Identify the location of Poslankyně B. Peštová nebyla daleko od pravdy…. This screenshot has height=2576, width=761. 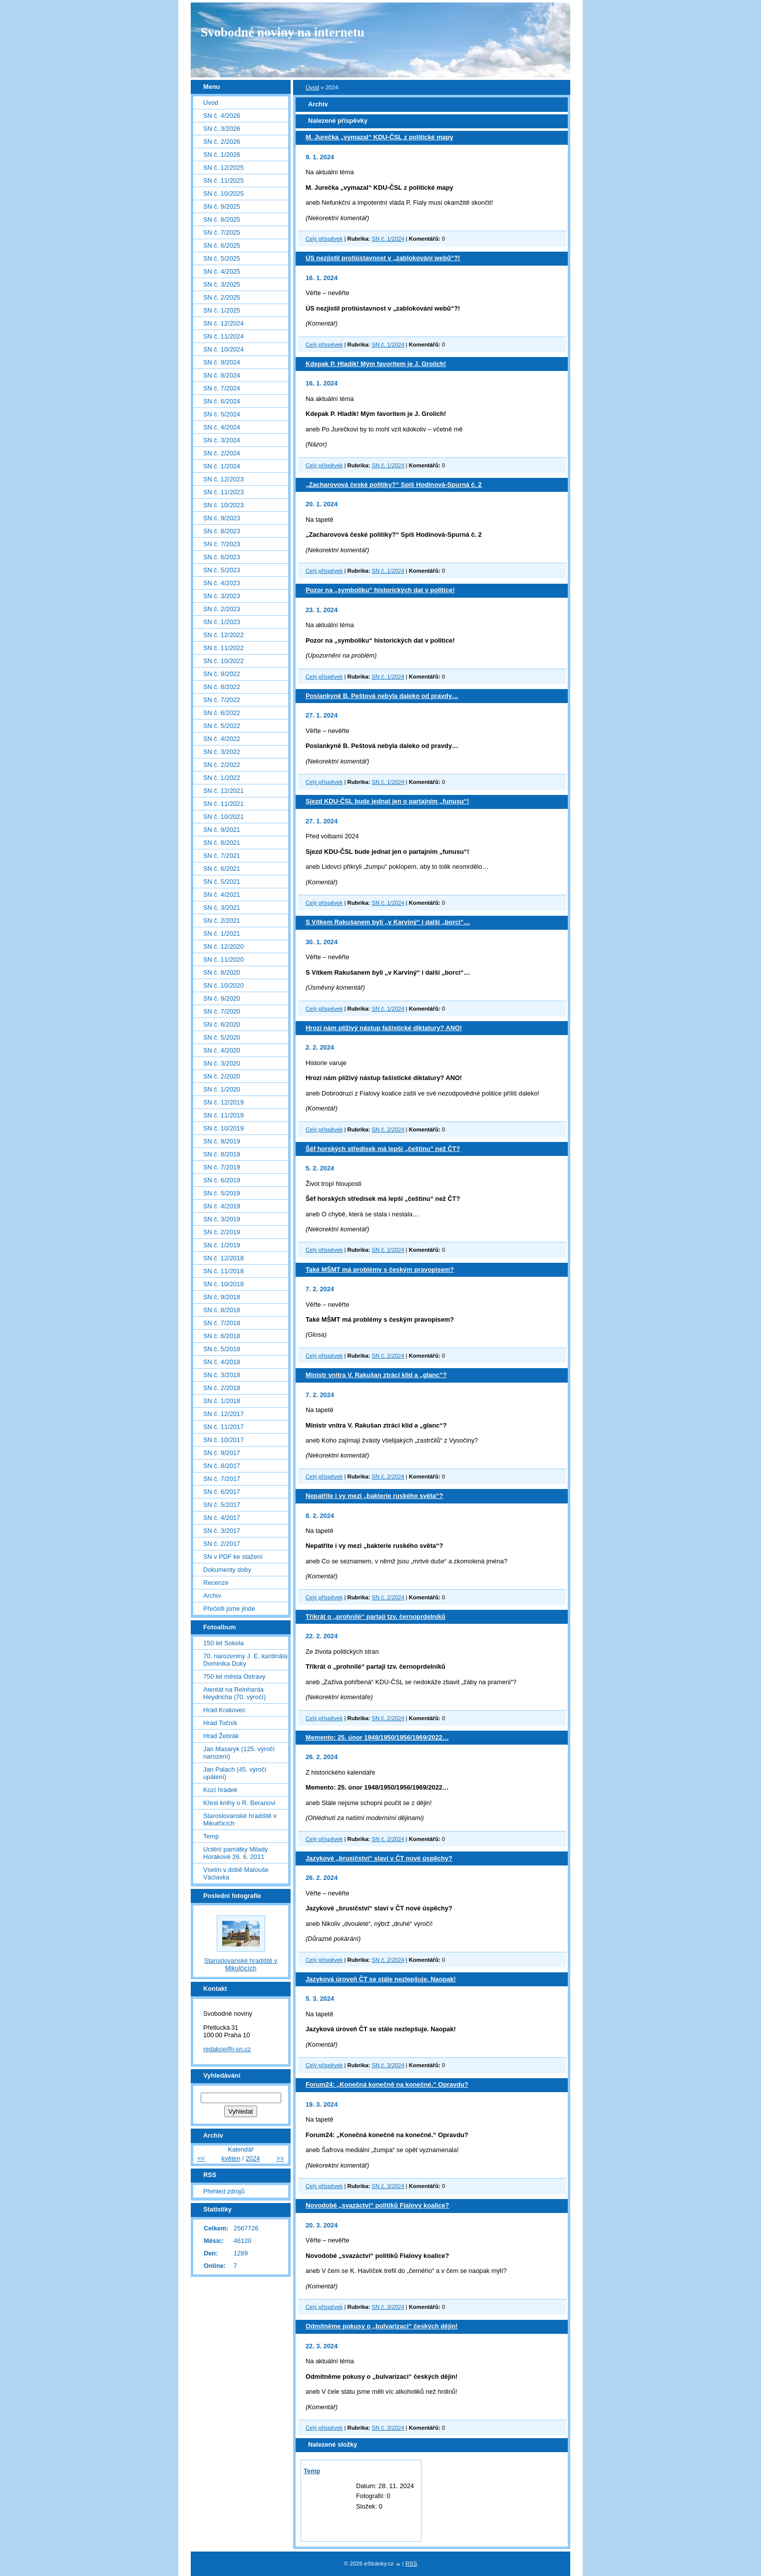
(382, 696).